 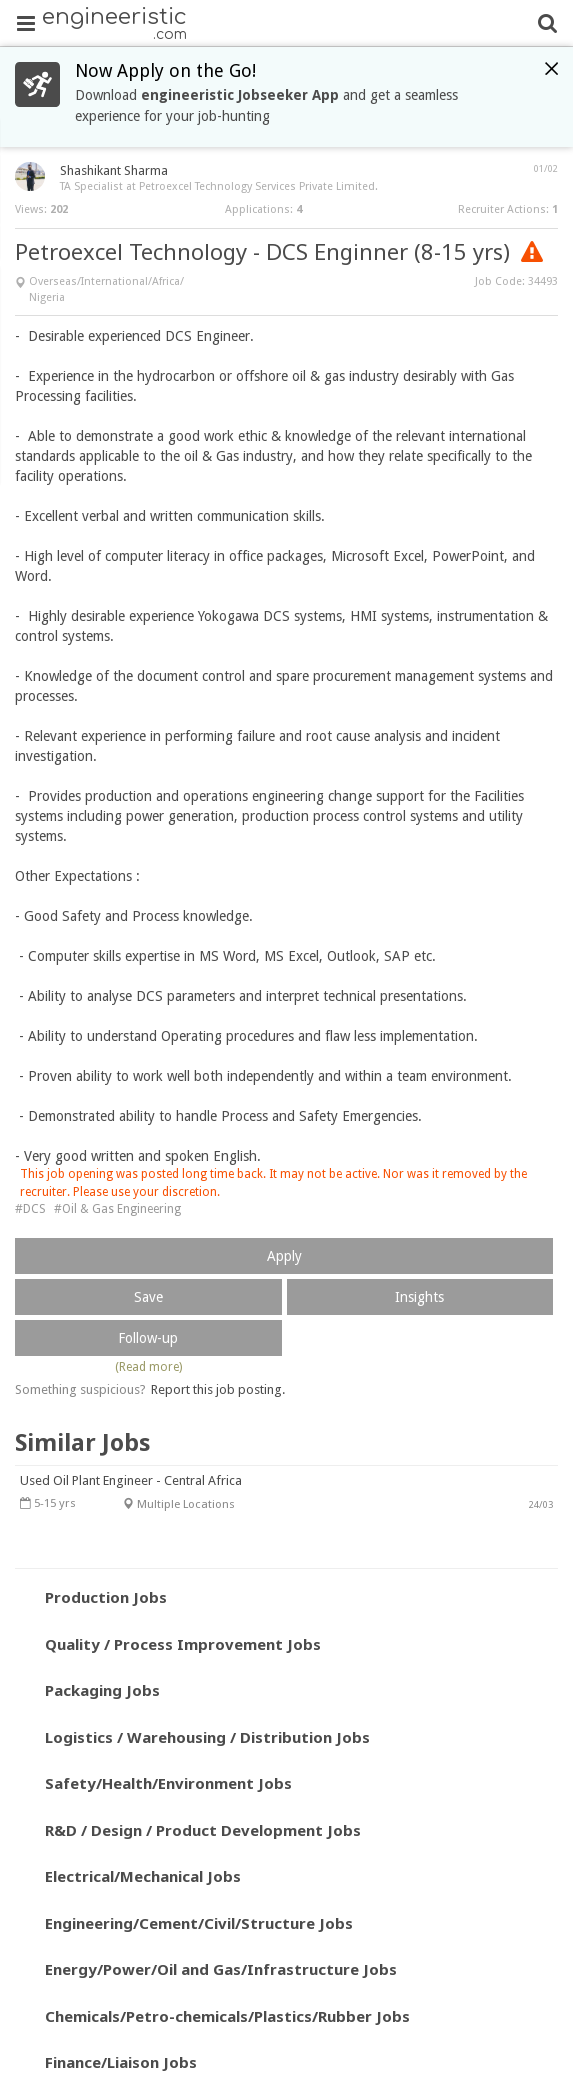 I want to click on Electrical/Mechanical Jobs, so click(x=143, y=1876).